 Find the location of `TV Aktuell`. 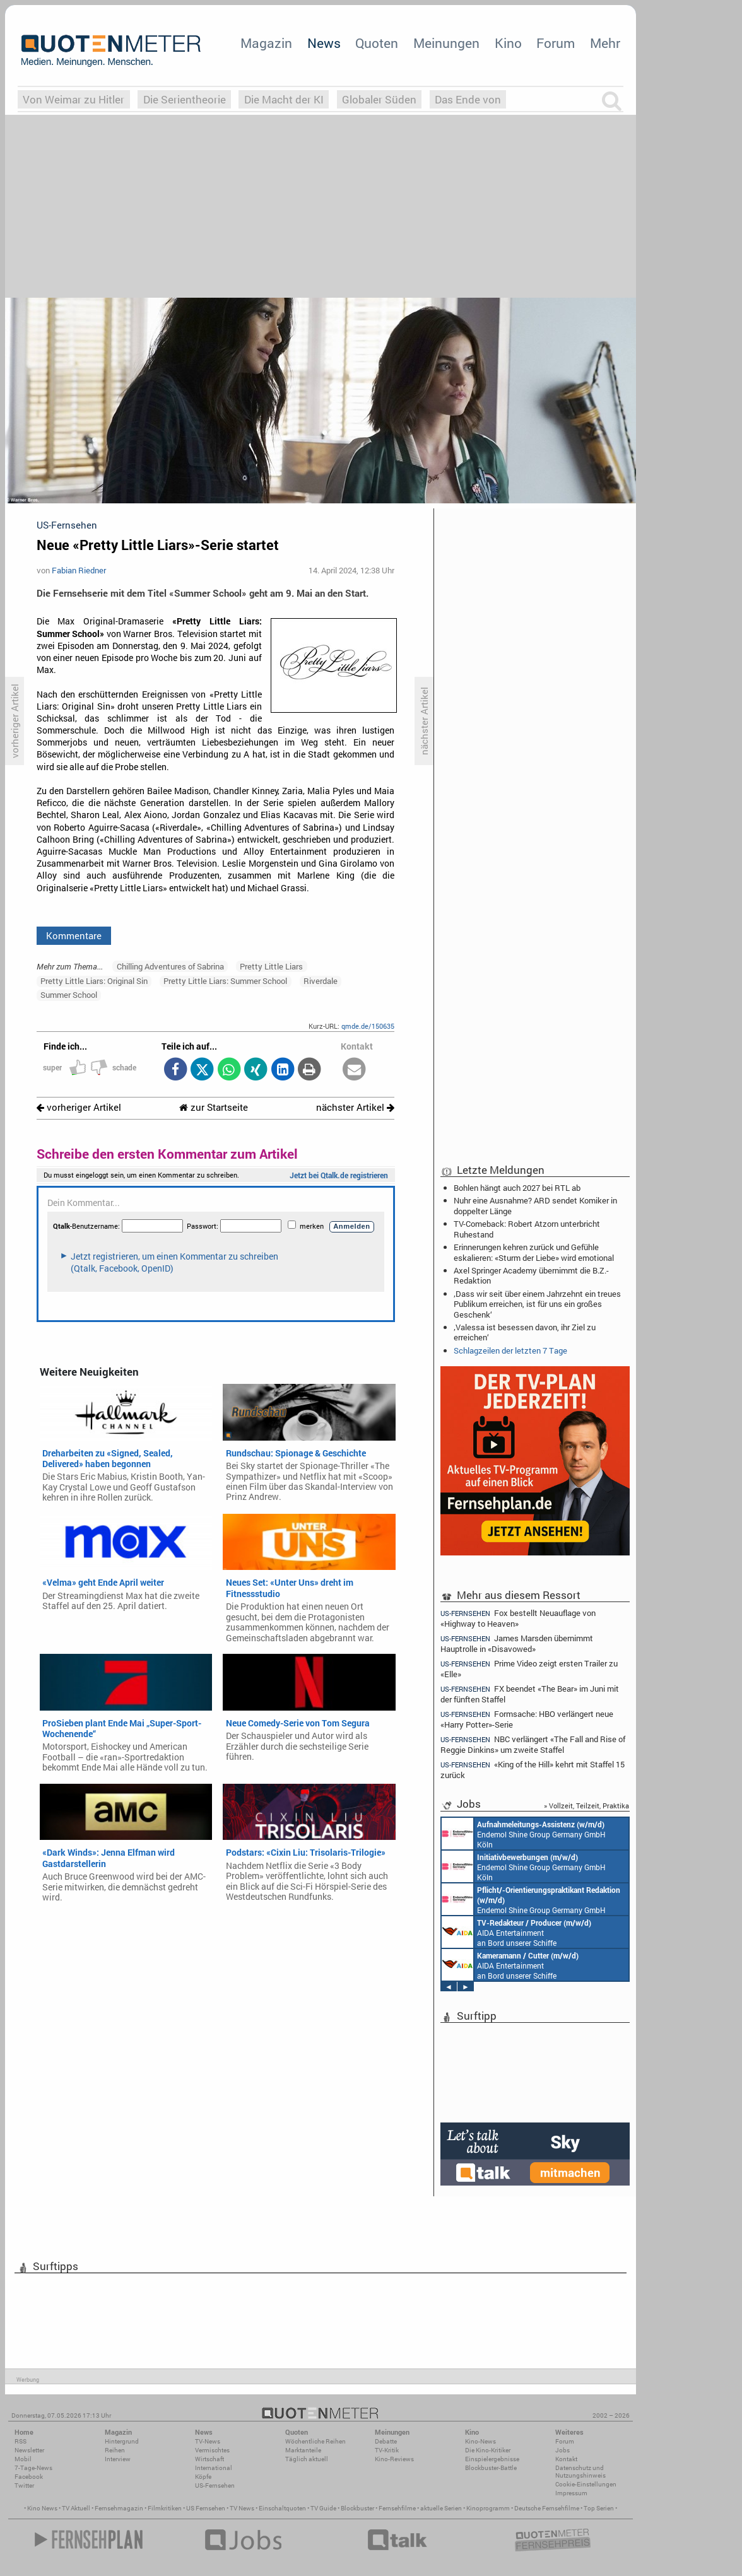

TV Aktuell is located at coordinates (76, 2508).